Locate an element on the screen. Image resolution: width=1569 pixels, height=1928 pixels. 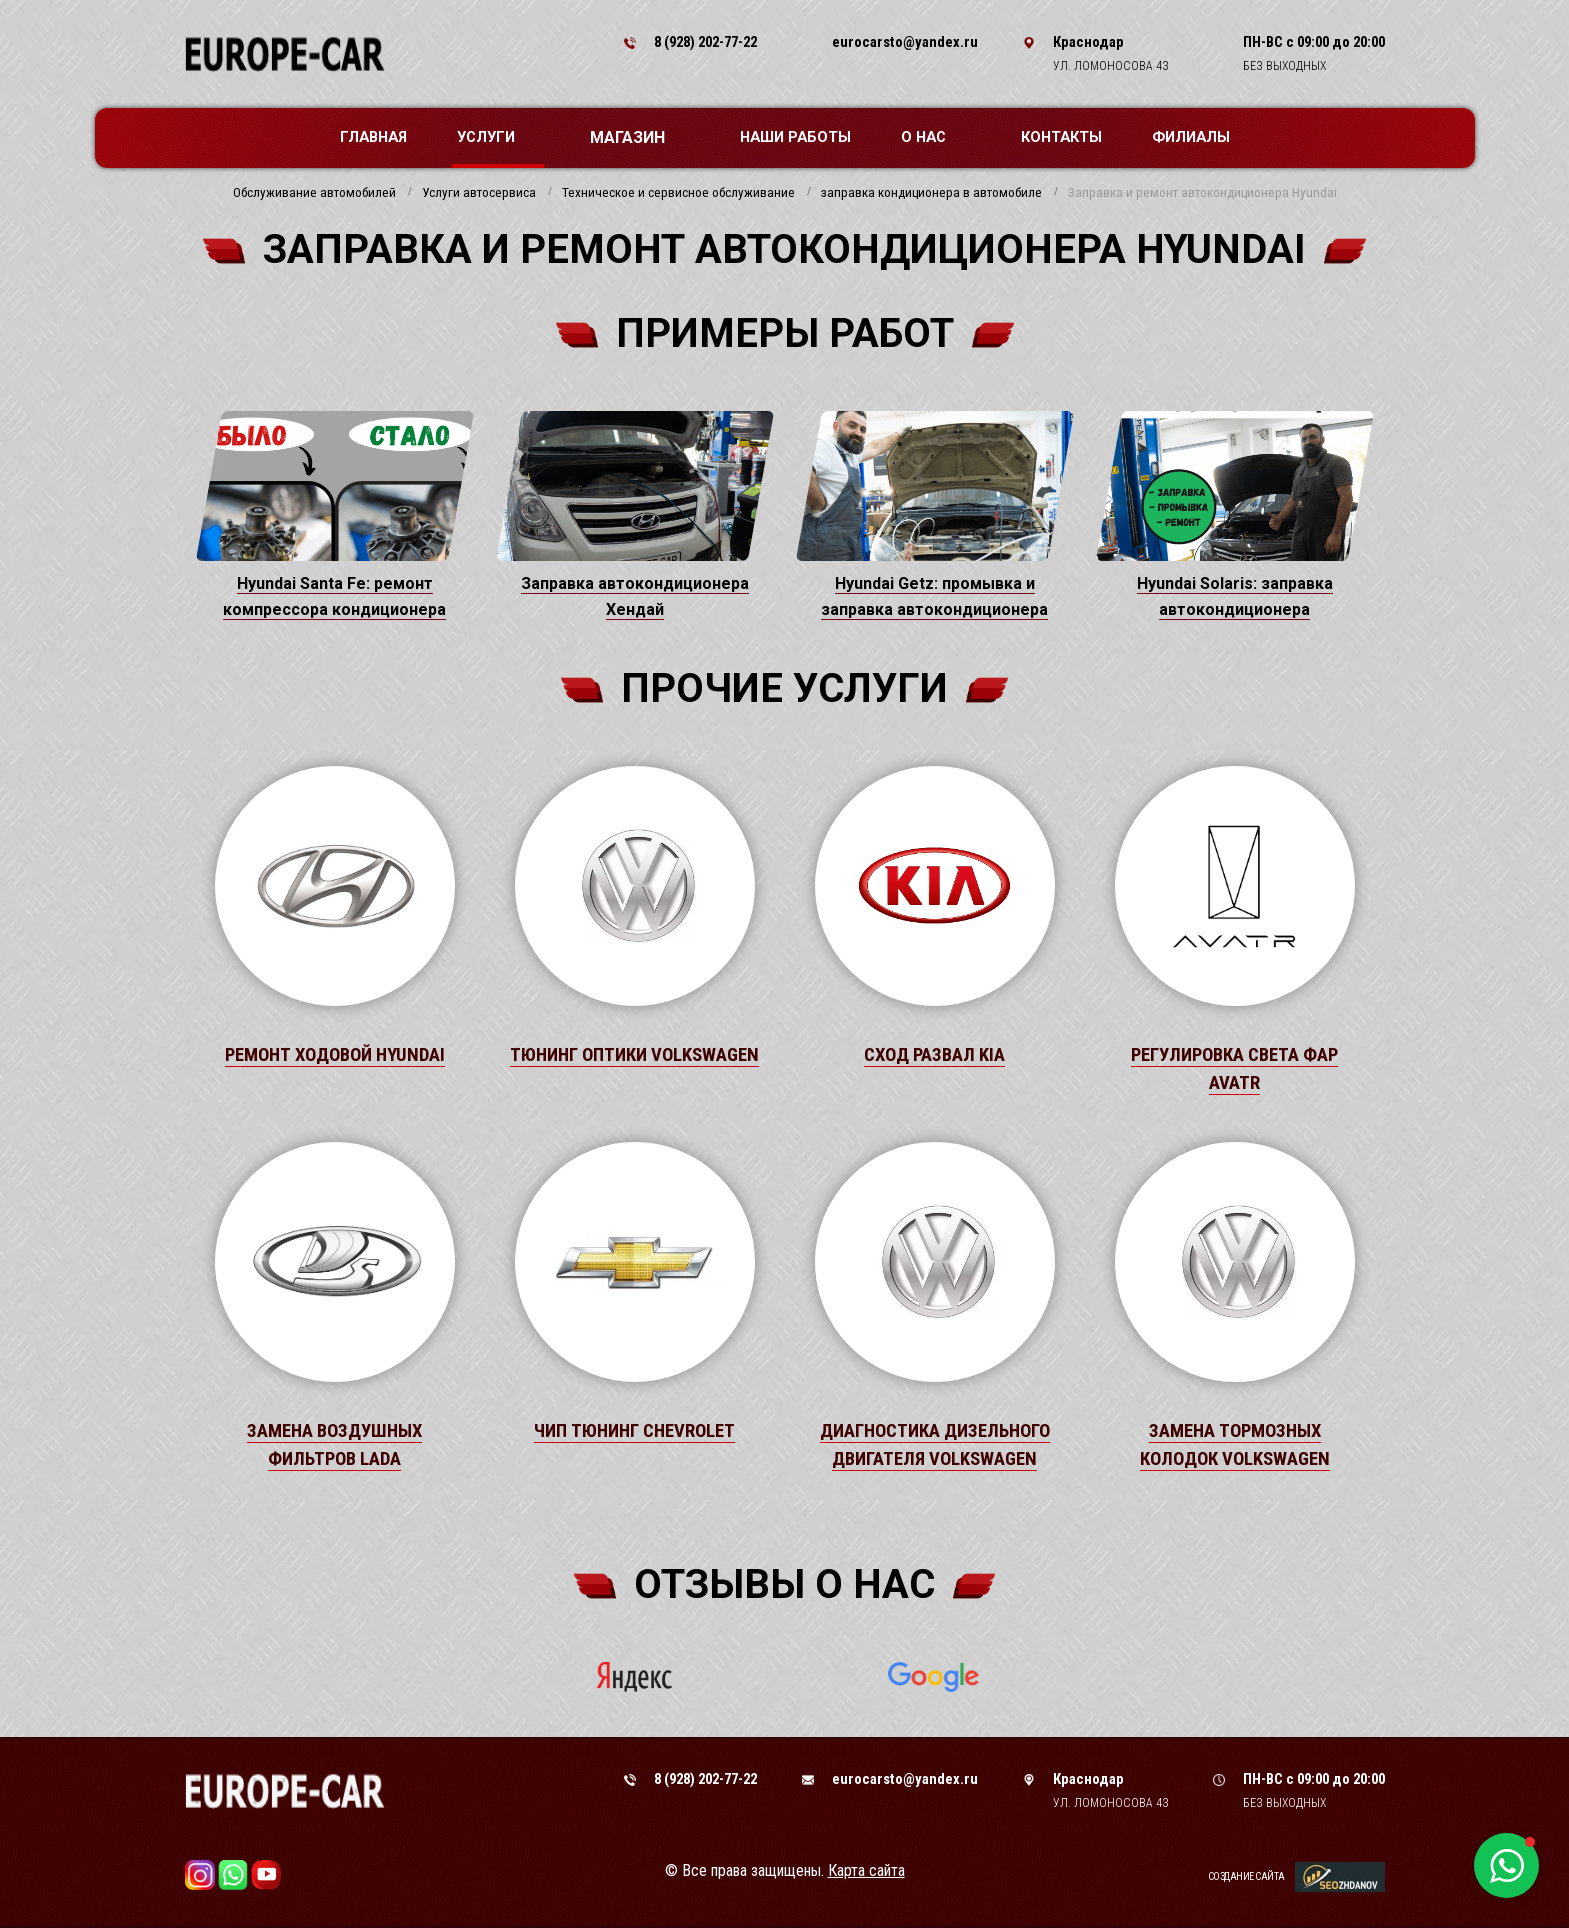
О нас is located at coordinates (933, 137).